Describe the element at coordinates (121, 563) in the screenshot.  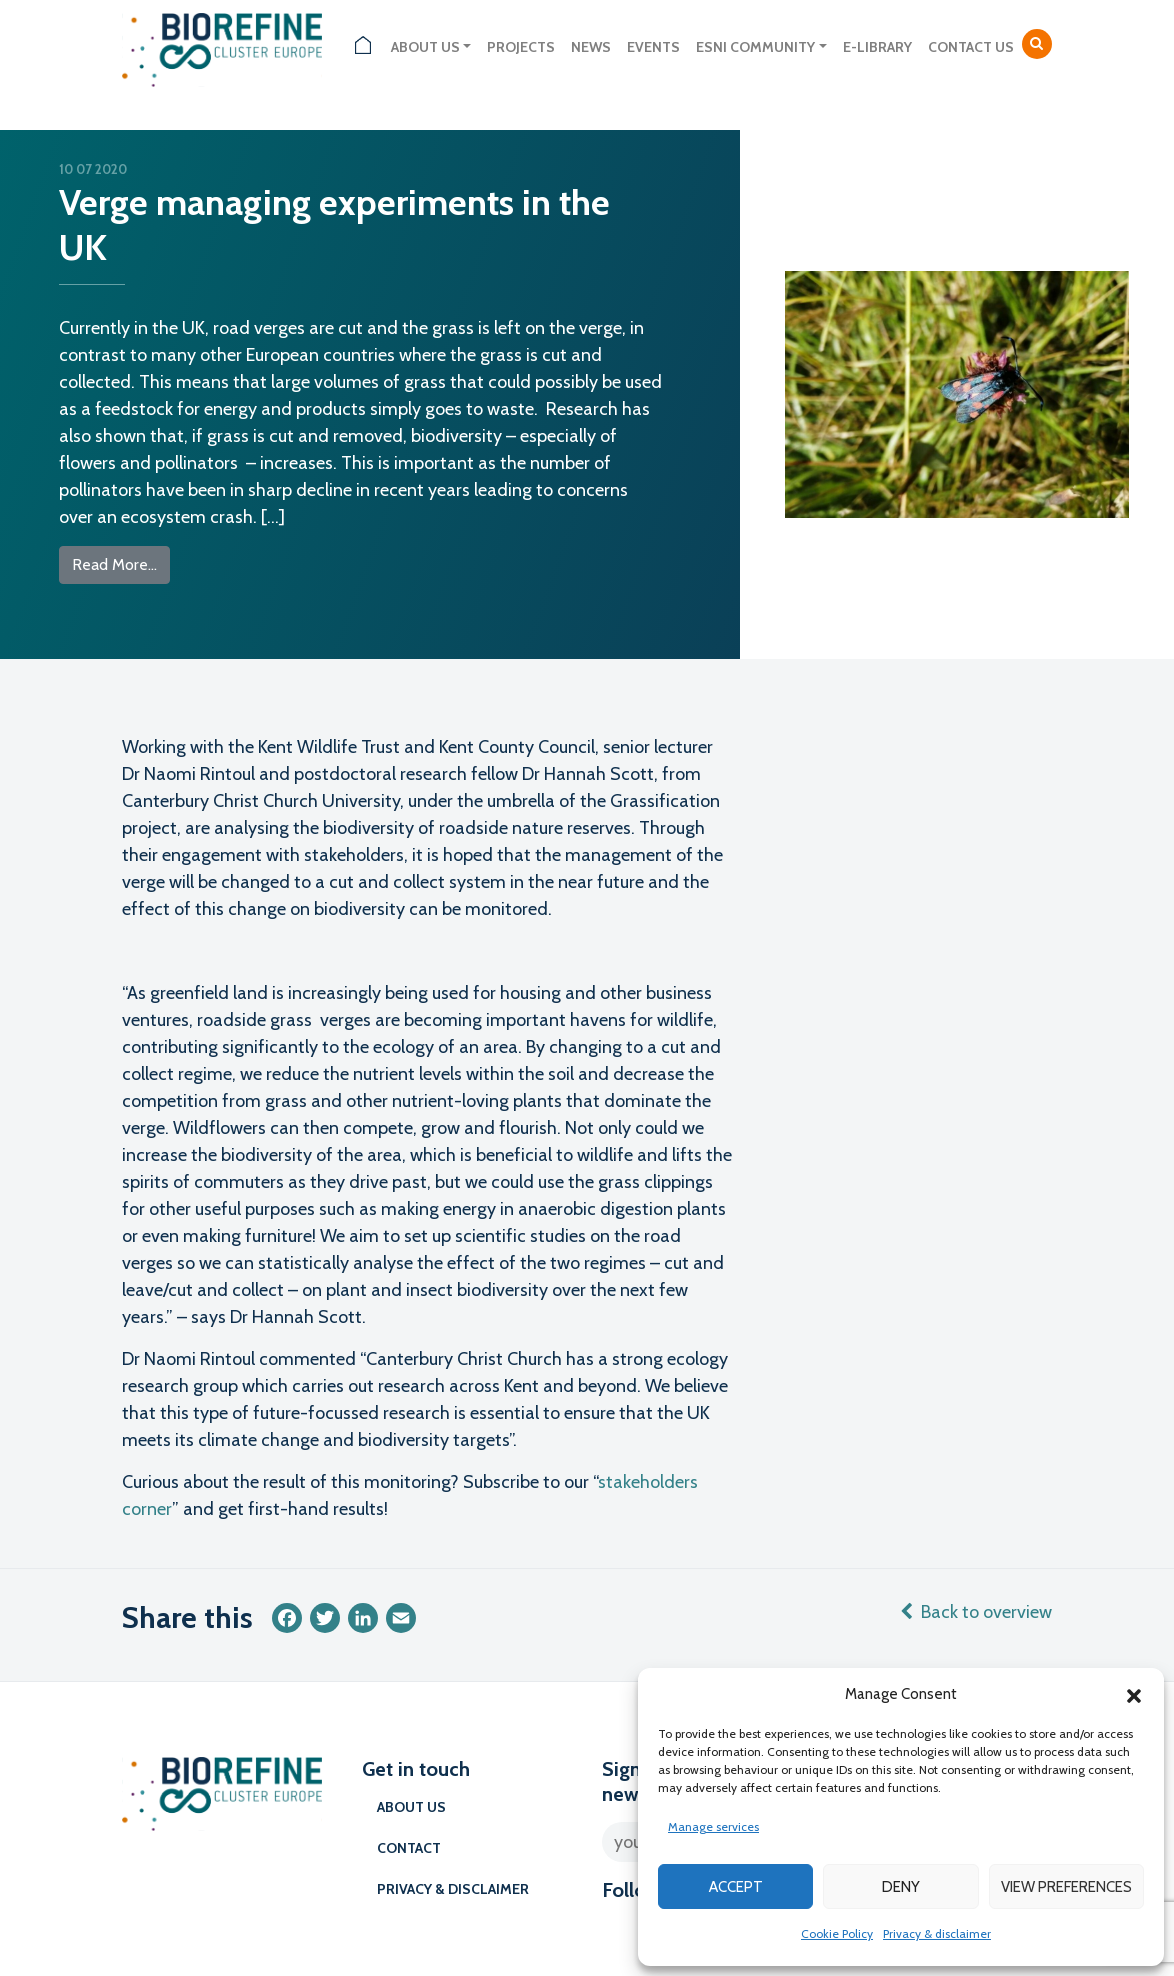
I see `Read More…` at that location.